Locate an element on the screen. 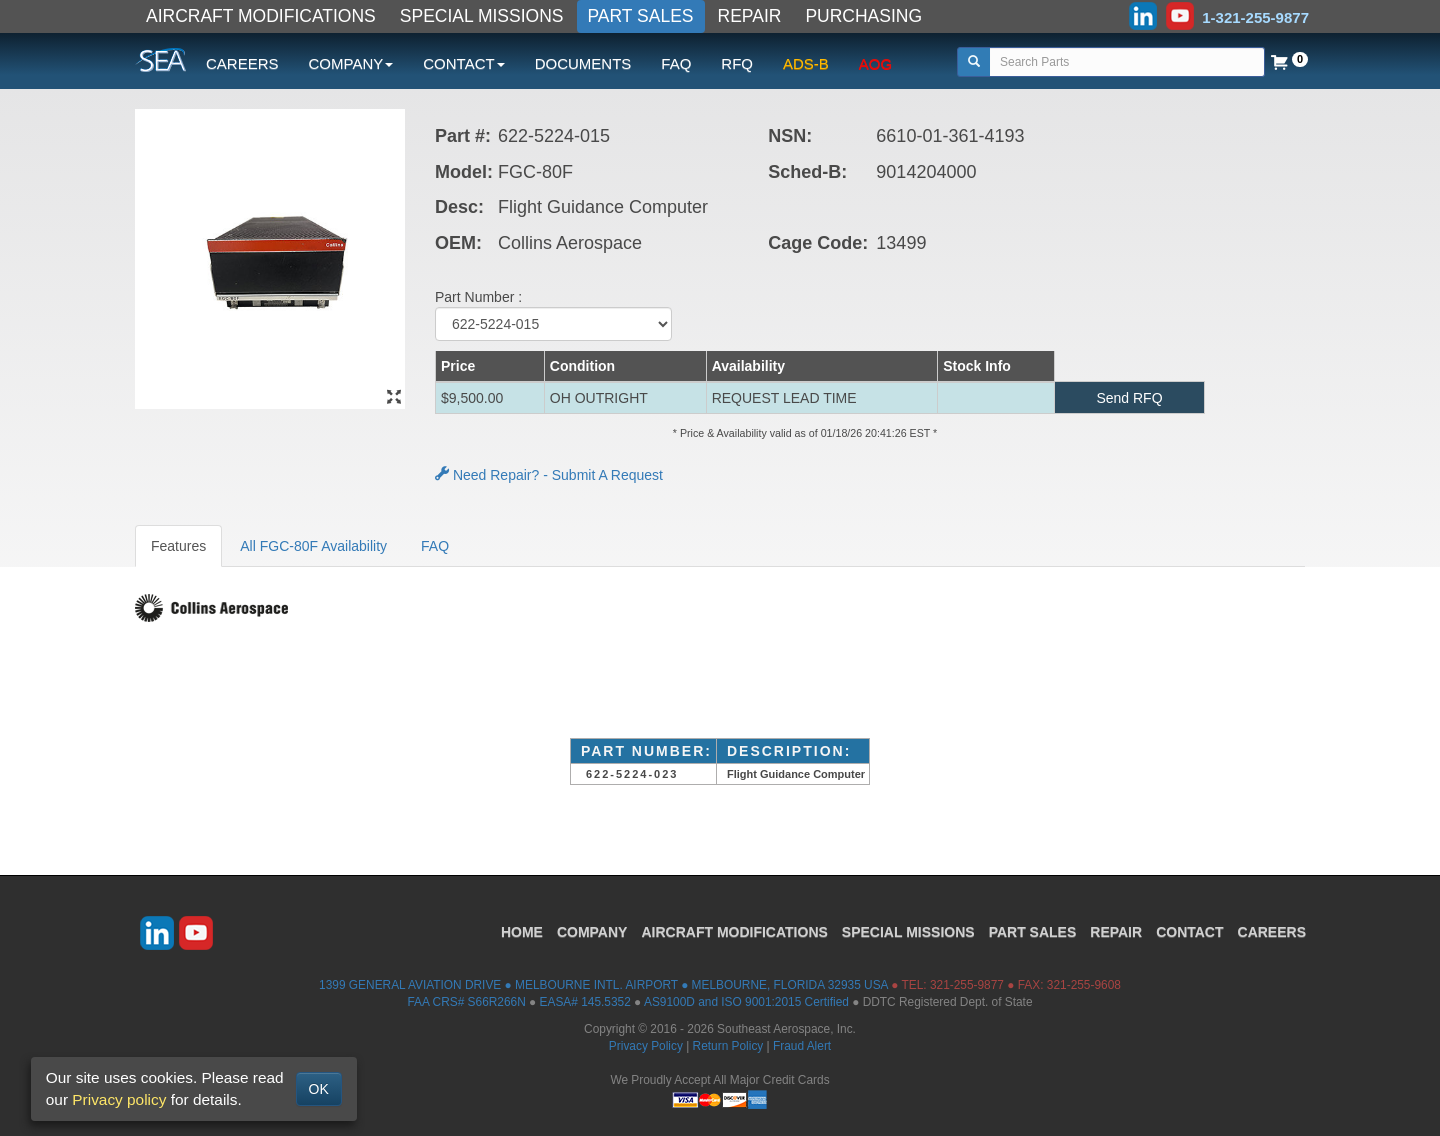 Image resolution: width=1440 pixels, height=1136 pixels. CAREERS is located at coordinates (242, 63).